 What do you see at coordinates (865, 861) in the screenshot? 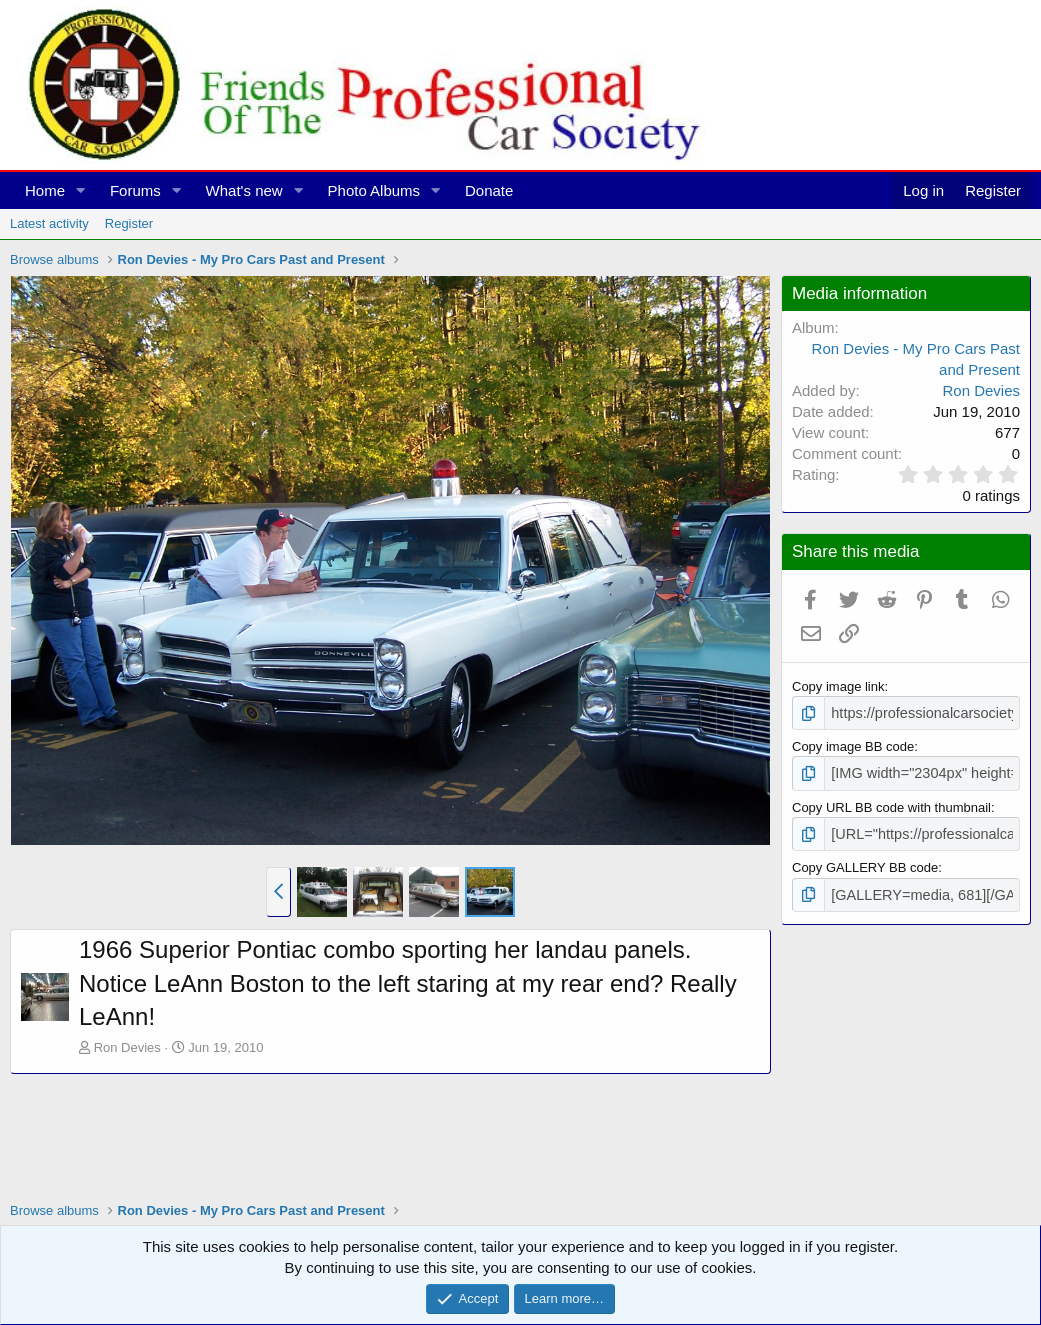
I see `Copy GALLERY BB code` at bounding box center [865, 861].